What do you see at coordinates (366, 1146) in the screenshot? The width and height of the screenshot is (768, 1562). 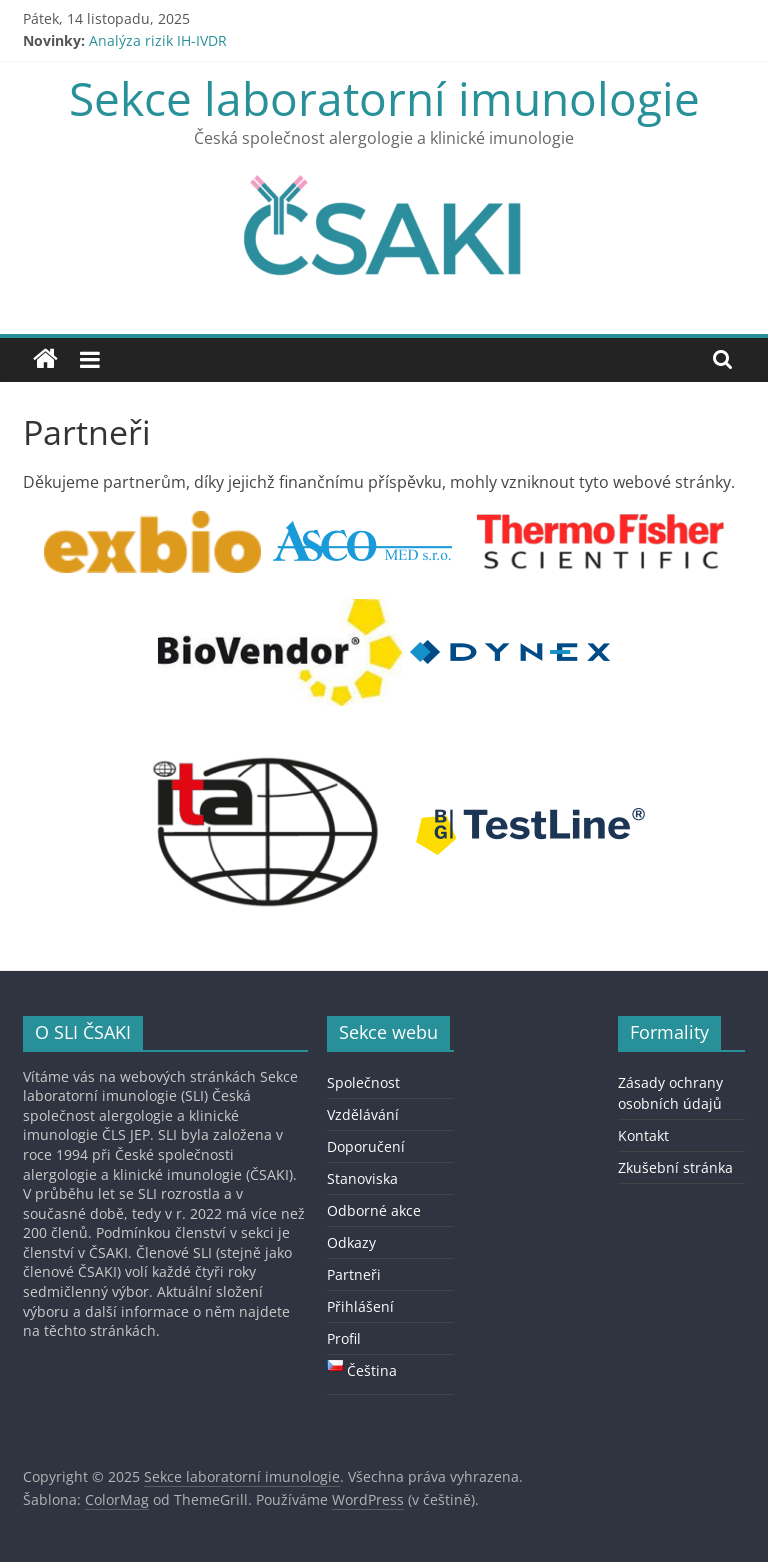 I see `Doporučení` at bounding box center [366, 1146].